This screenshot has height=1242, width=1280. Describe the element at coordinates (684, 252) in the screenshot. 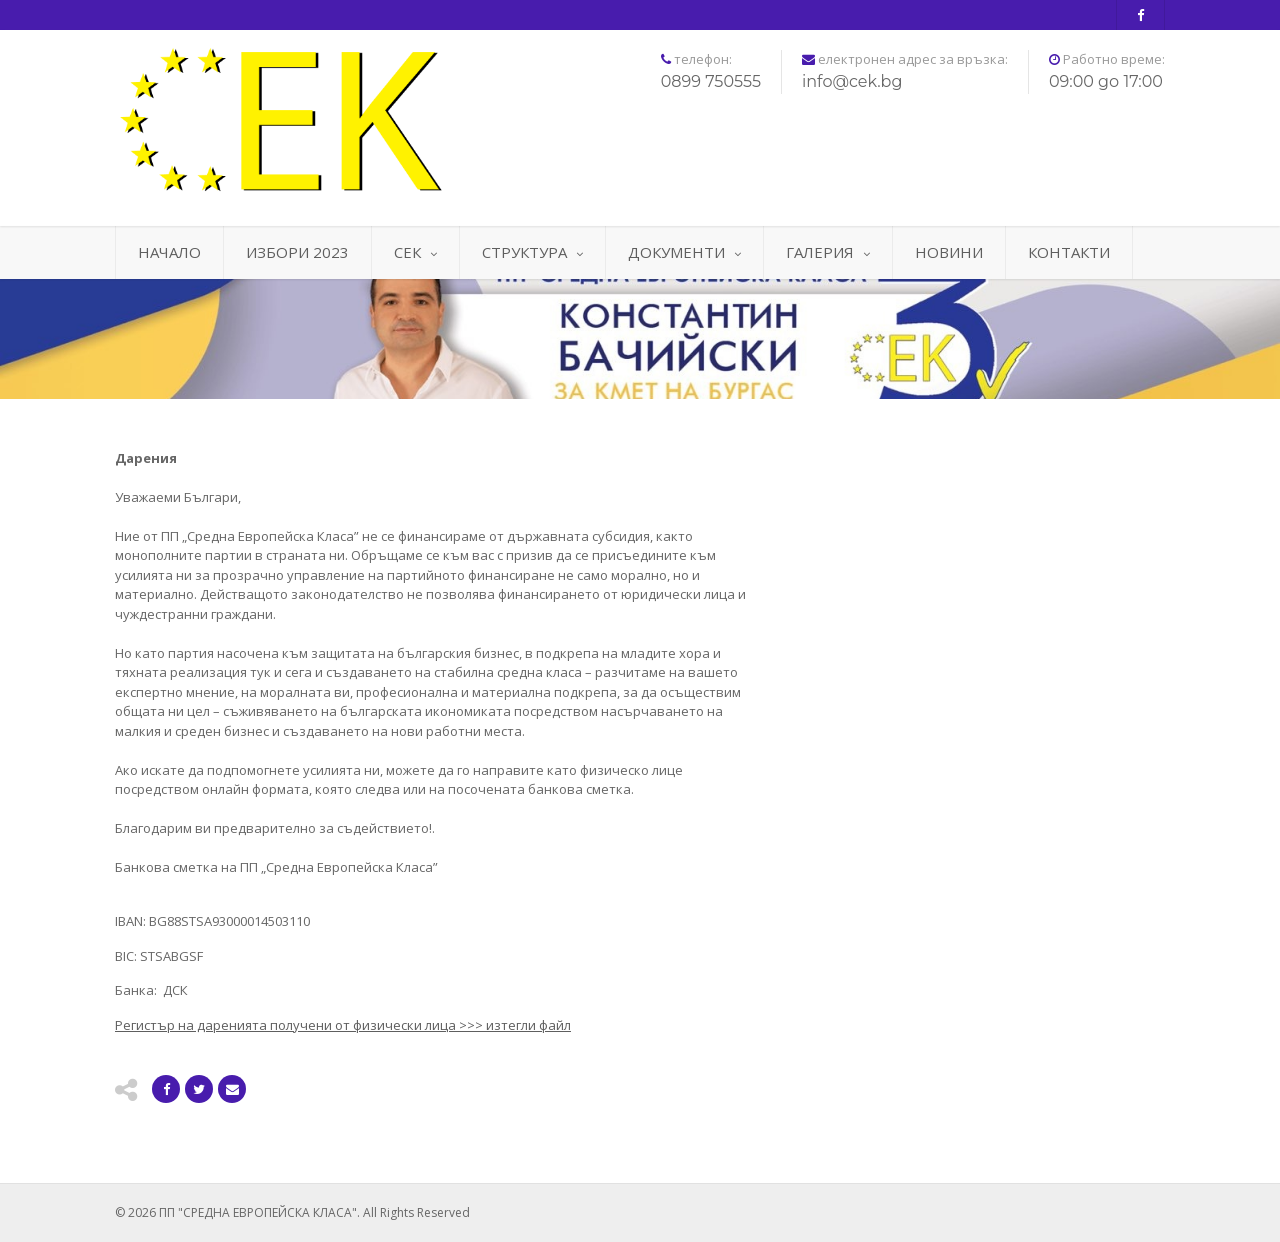

I see `ДОКУМЕНТИ` at that location.